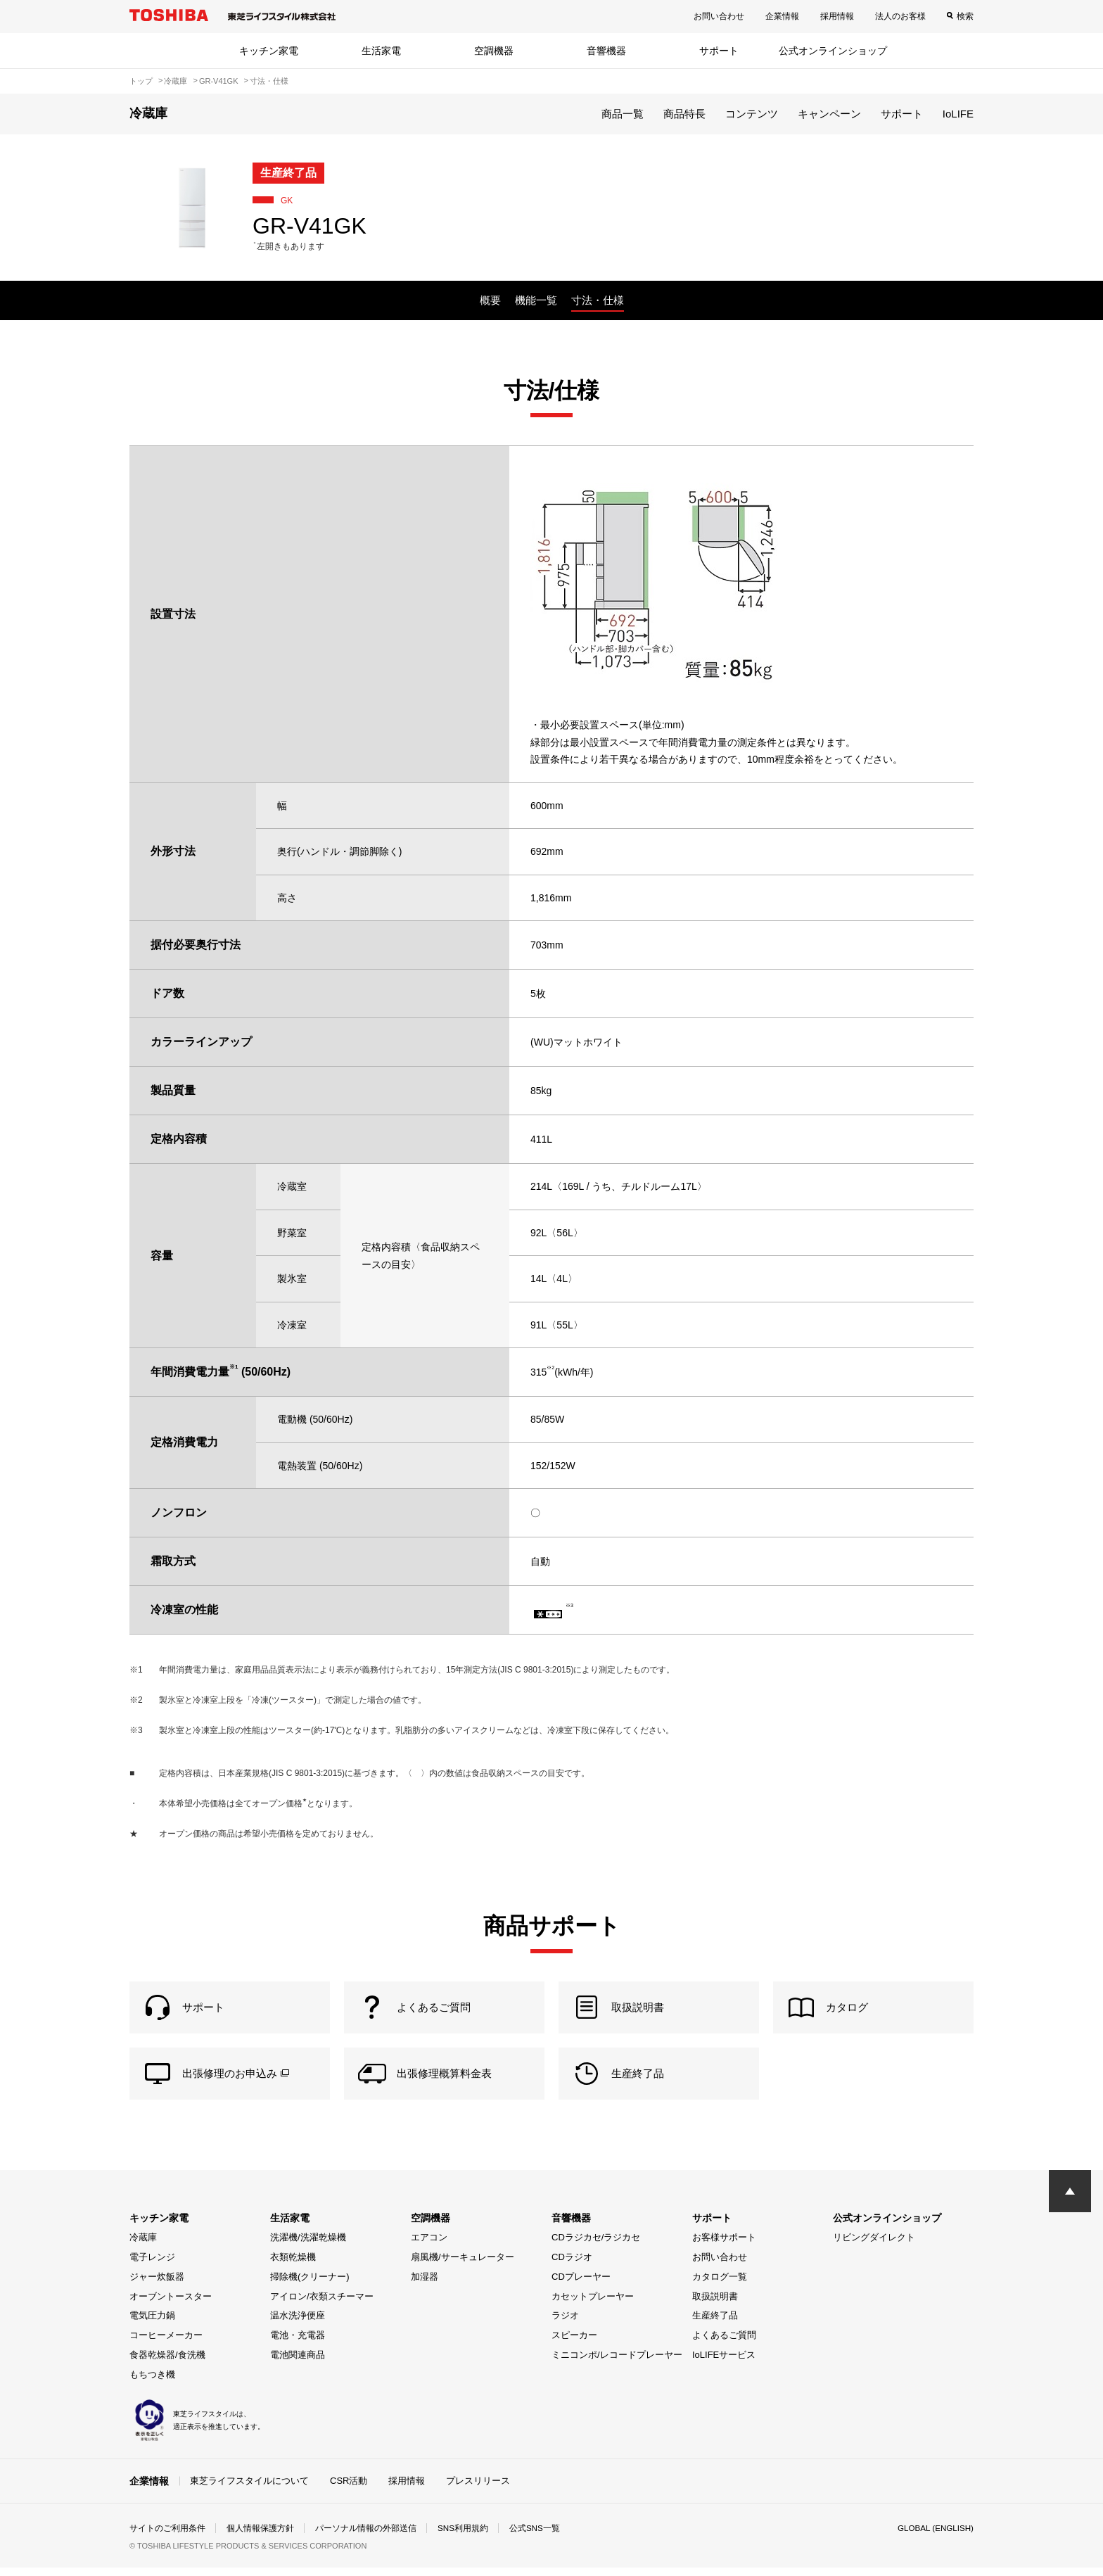  What do you see at coordinates (751, 114) in the screenshot?
I see `コンテンツ` at bounding box center [751, 114].